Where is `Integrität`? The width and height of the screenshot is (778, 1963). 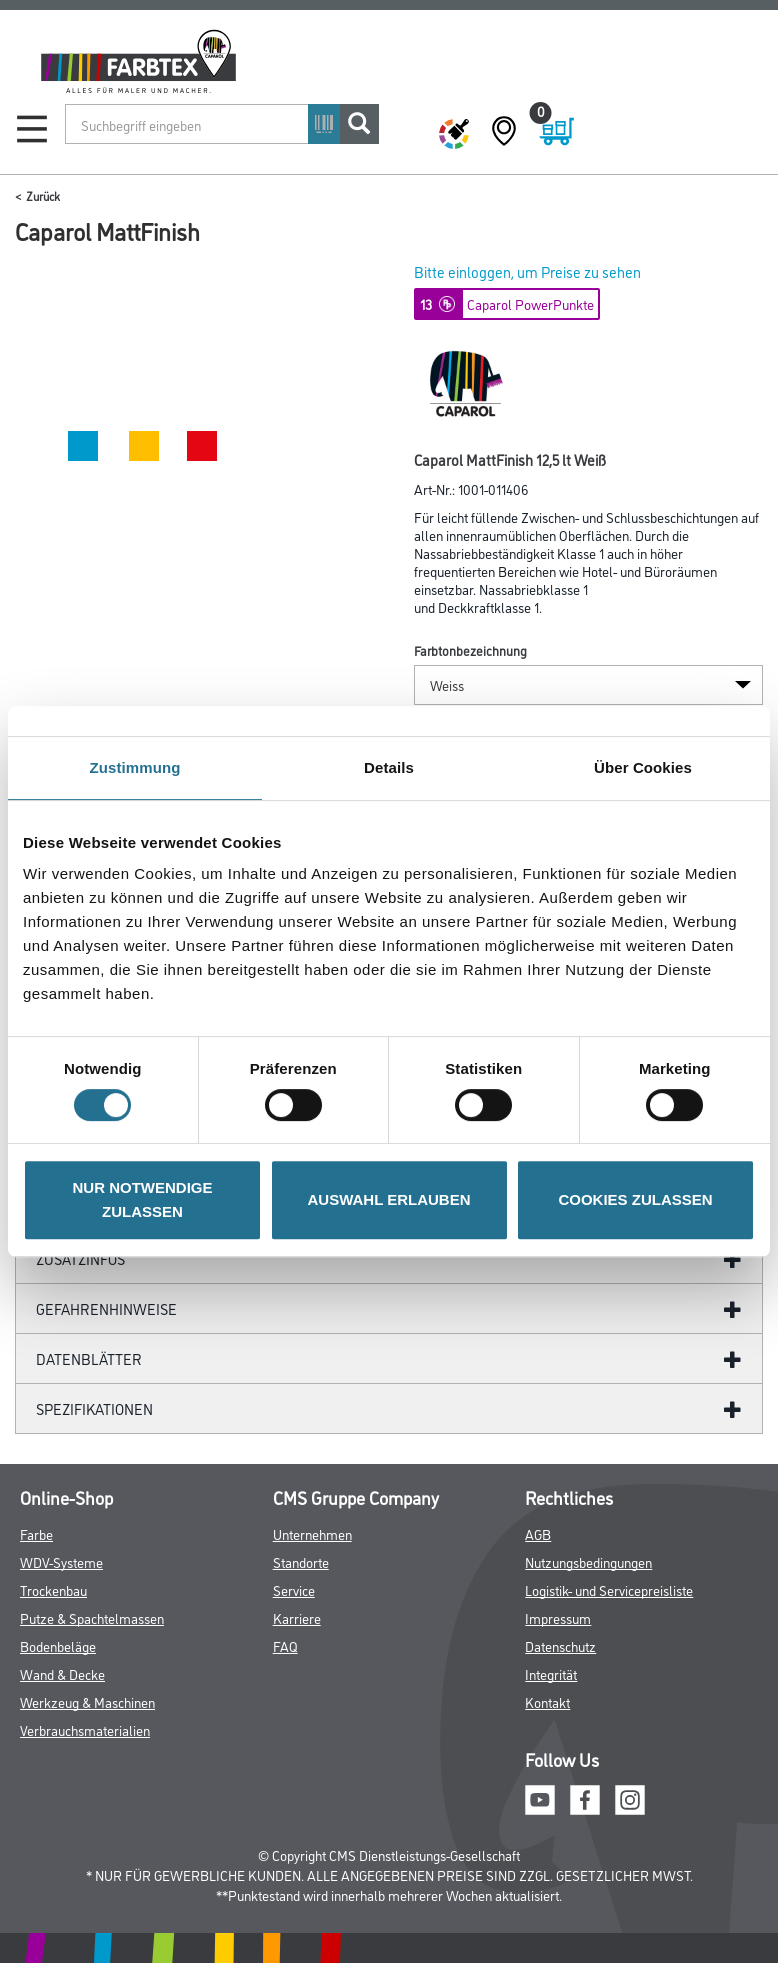
Integrität is located at coordinates (551, 1673).